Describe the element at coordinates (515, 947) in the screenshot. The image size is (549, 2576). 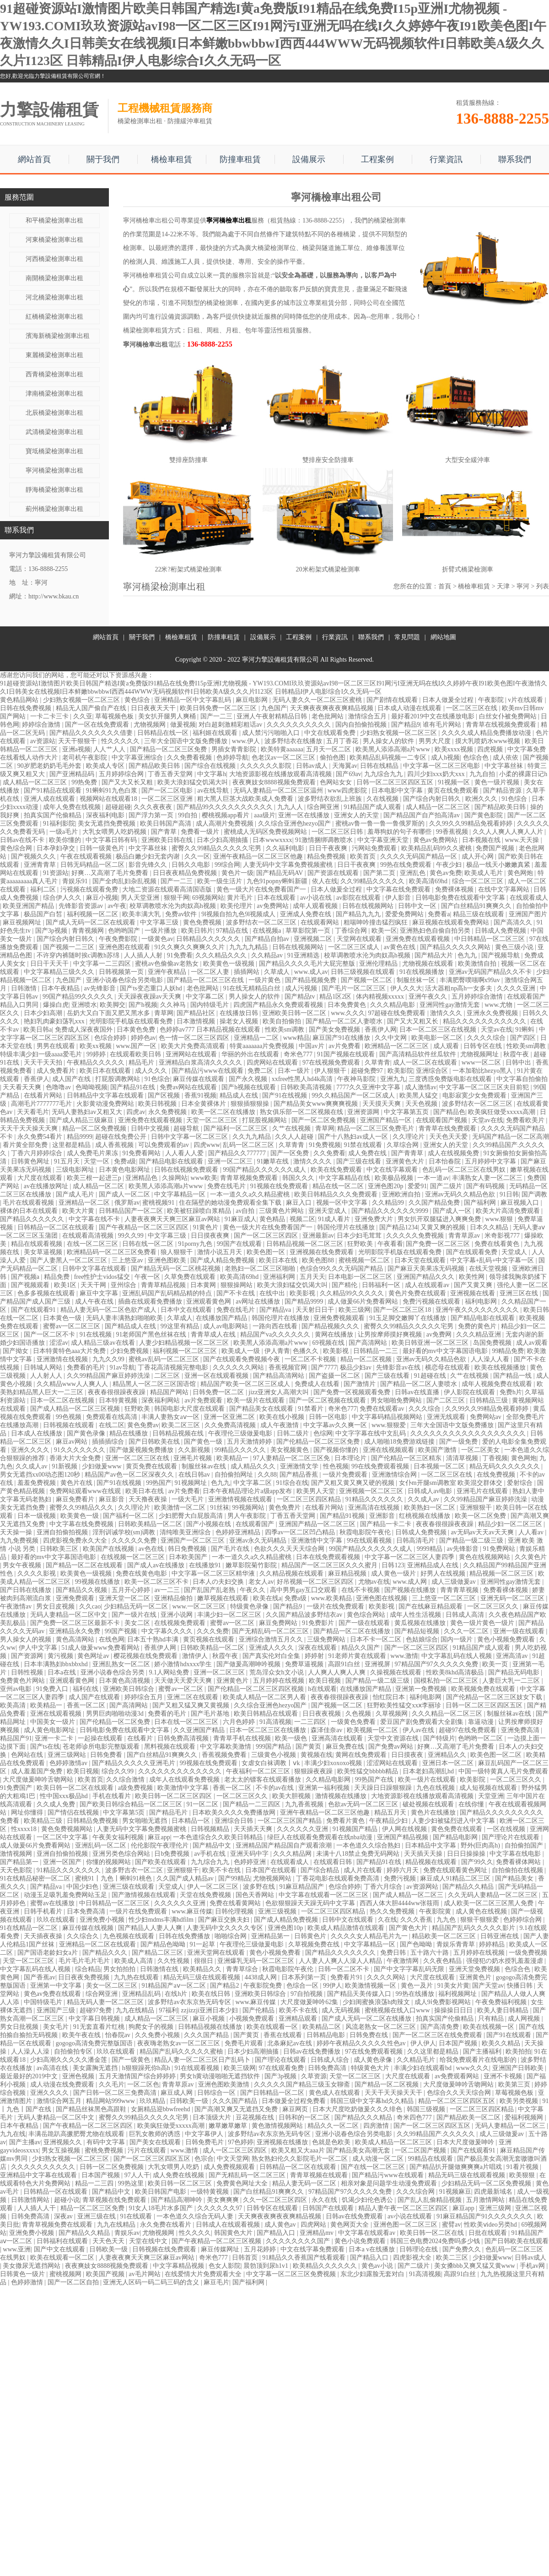
I see `黄色三级小说` at that location.